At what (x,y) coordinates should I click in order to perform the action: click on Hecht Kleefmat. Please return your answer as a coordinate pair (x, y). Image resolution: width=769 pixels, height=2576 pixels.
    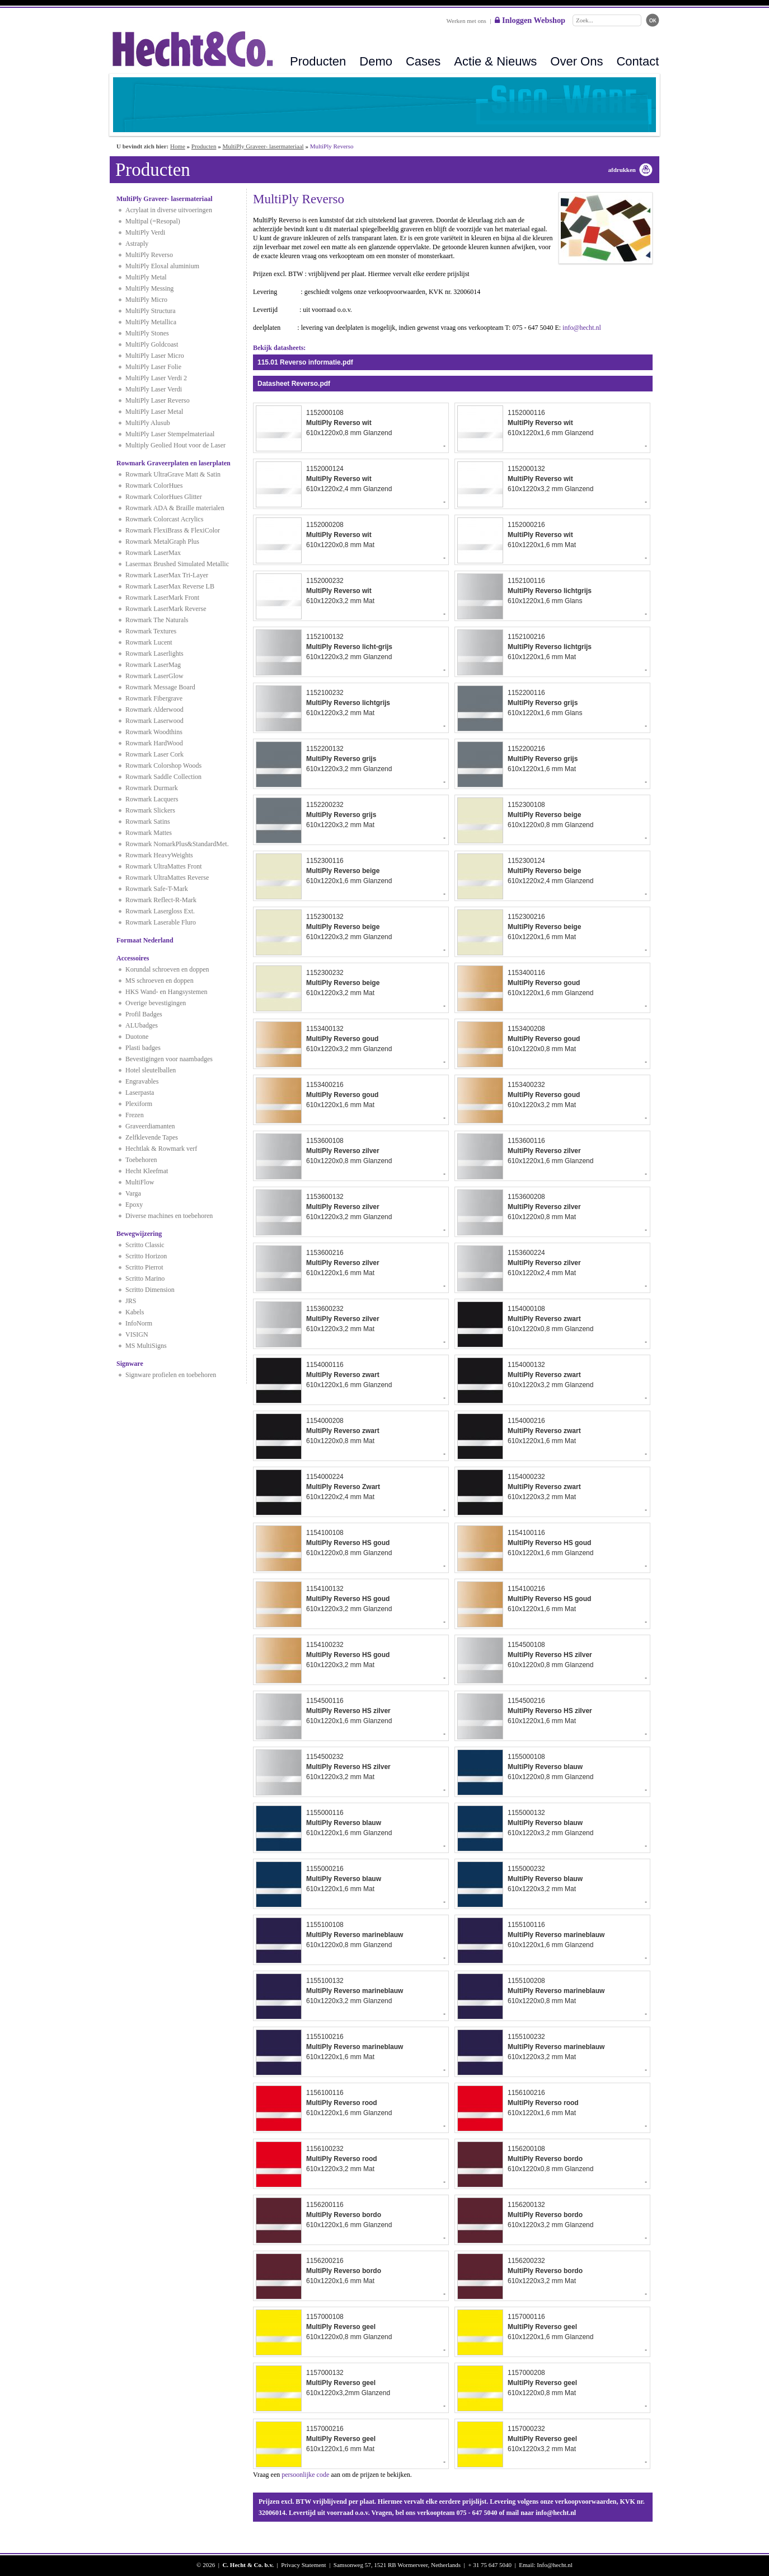
    Looking at the image, I should click on (146, 1171).